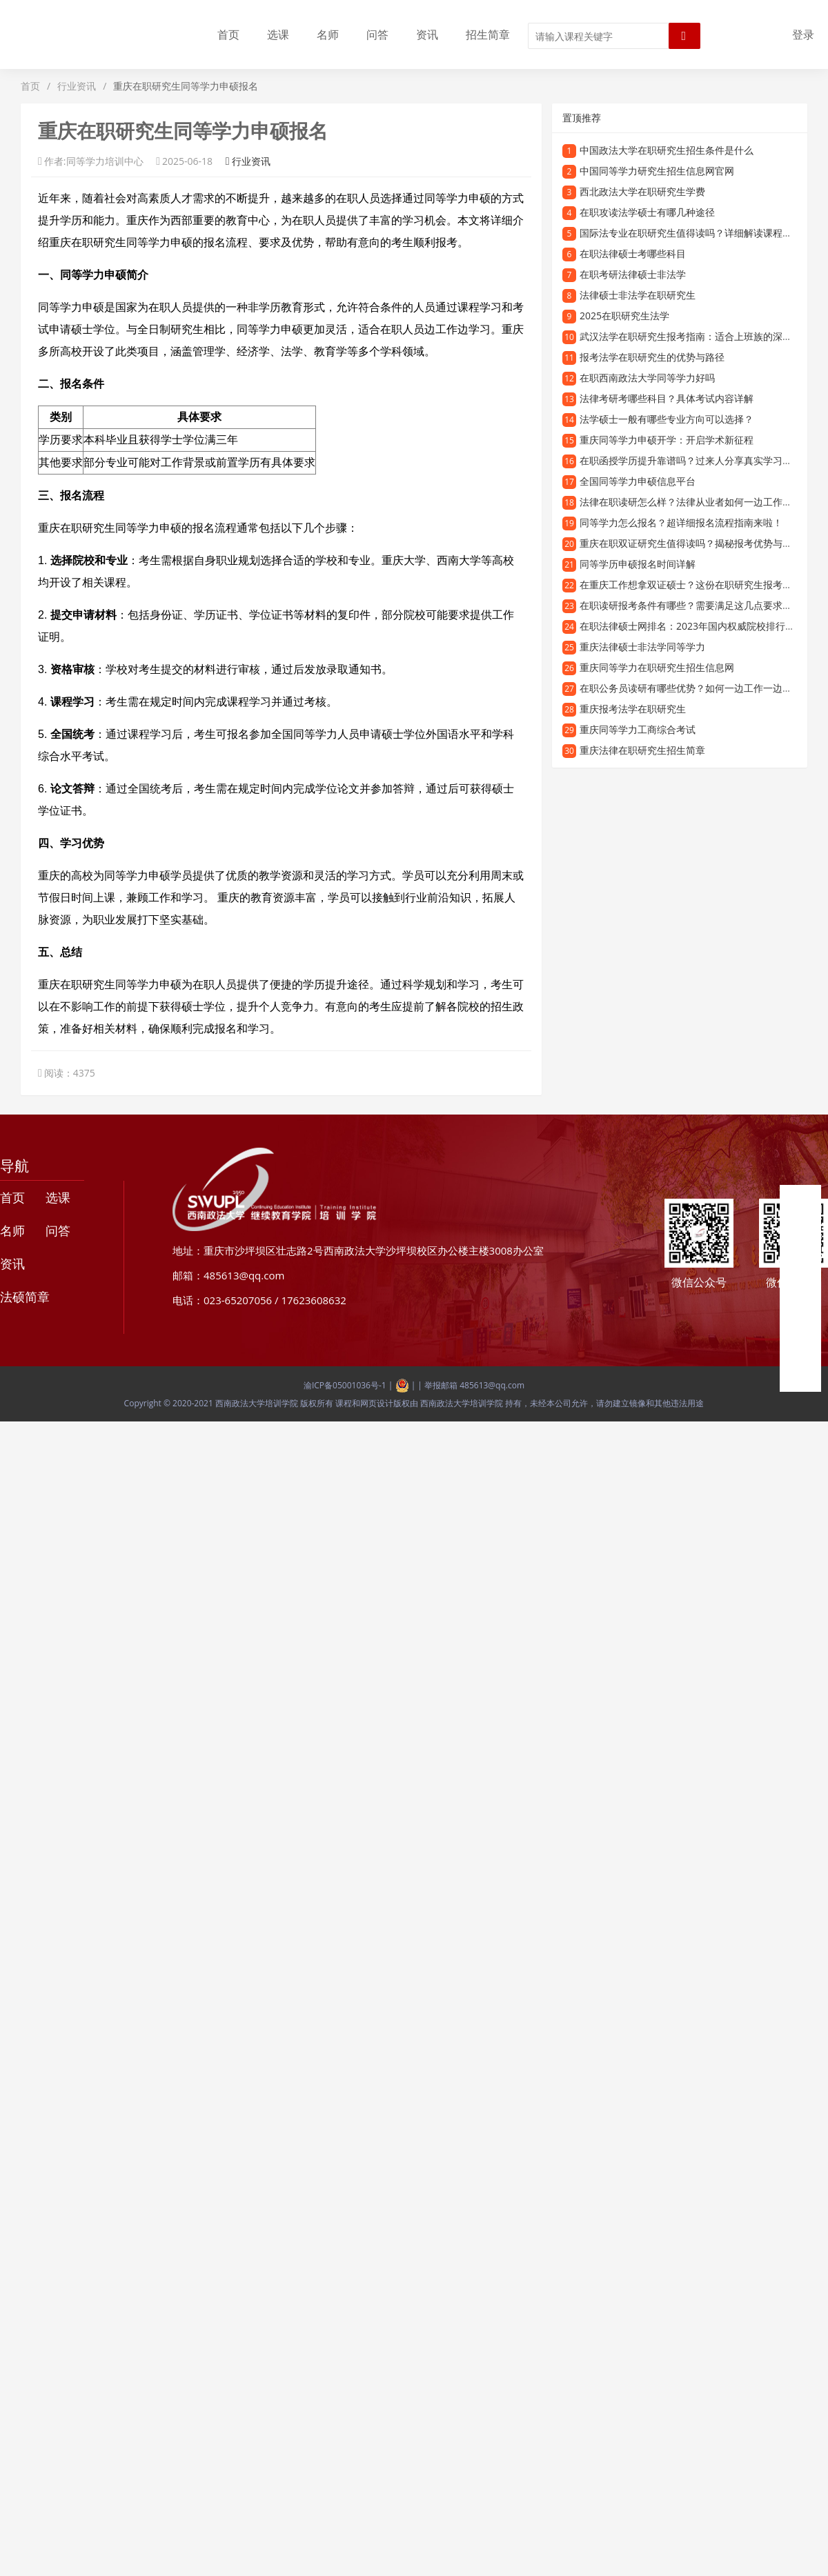 The height and width of the screenshot is (2576, 828). I want to click on 重庆在职双证研究生值得读吗？揭秘报考优势与学习价值, so click(700, 543).